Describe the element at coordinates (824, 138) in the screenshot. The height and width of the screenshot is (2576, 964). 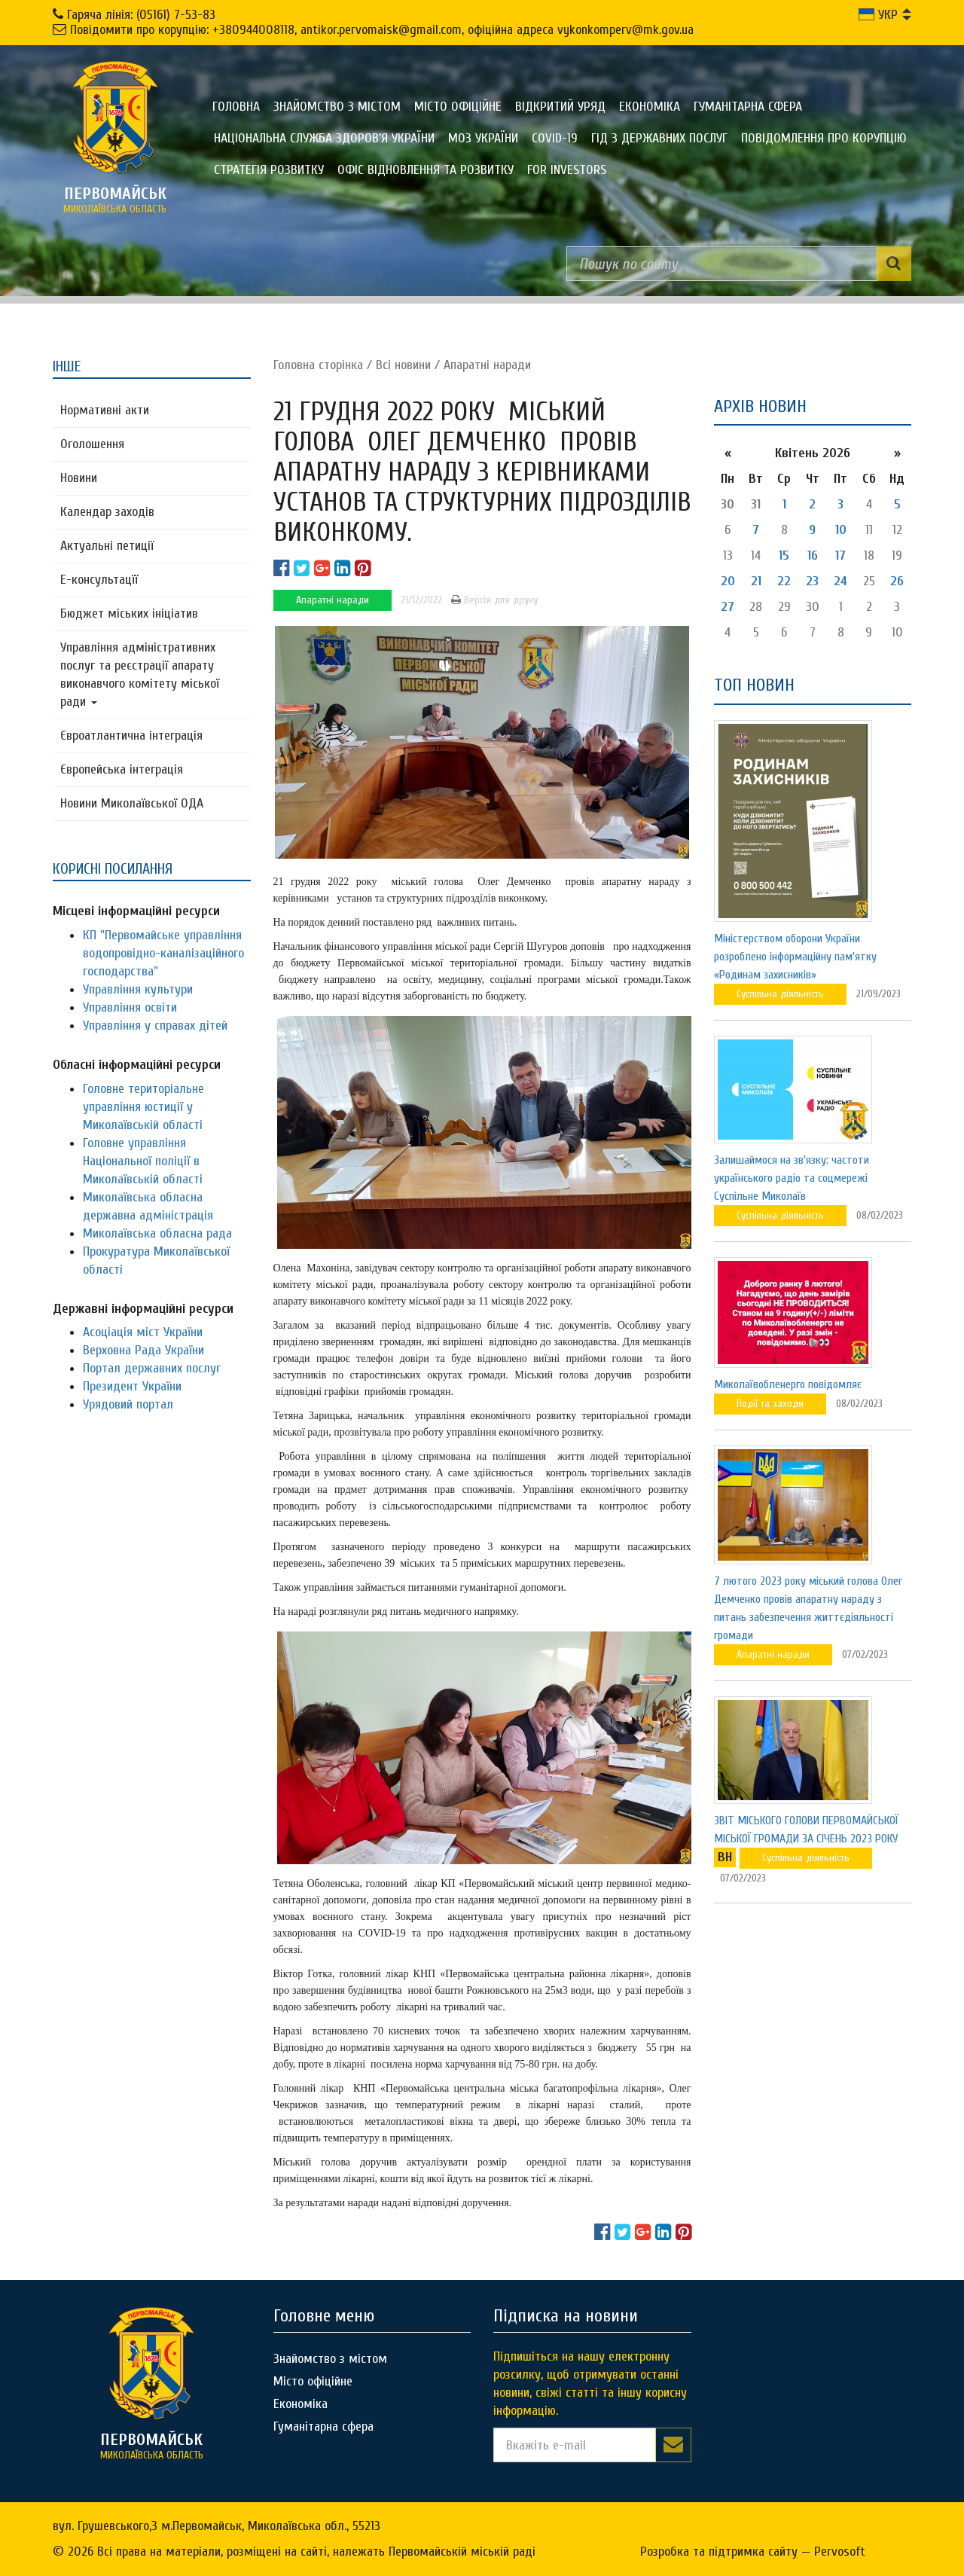
I see `ПОВІДОМЛЕННЯ ПРО КОРУПЦІЮ` at that location.